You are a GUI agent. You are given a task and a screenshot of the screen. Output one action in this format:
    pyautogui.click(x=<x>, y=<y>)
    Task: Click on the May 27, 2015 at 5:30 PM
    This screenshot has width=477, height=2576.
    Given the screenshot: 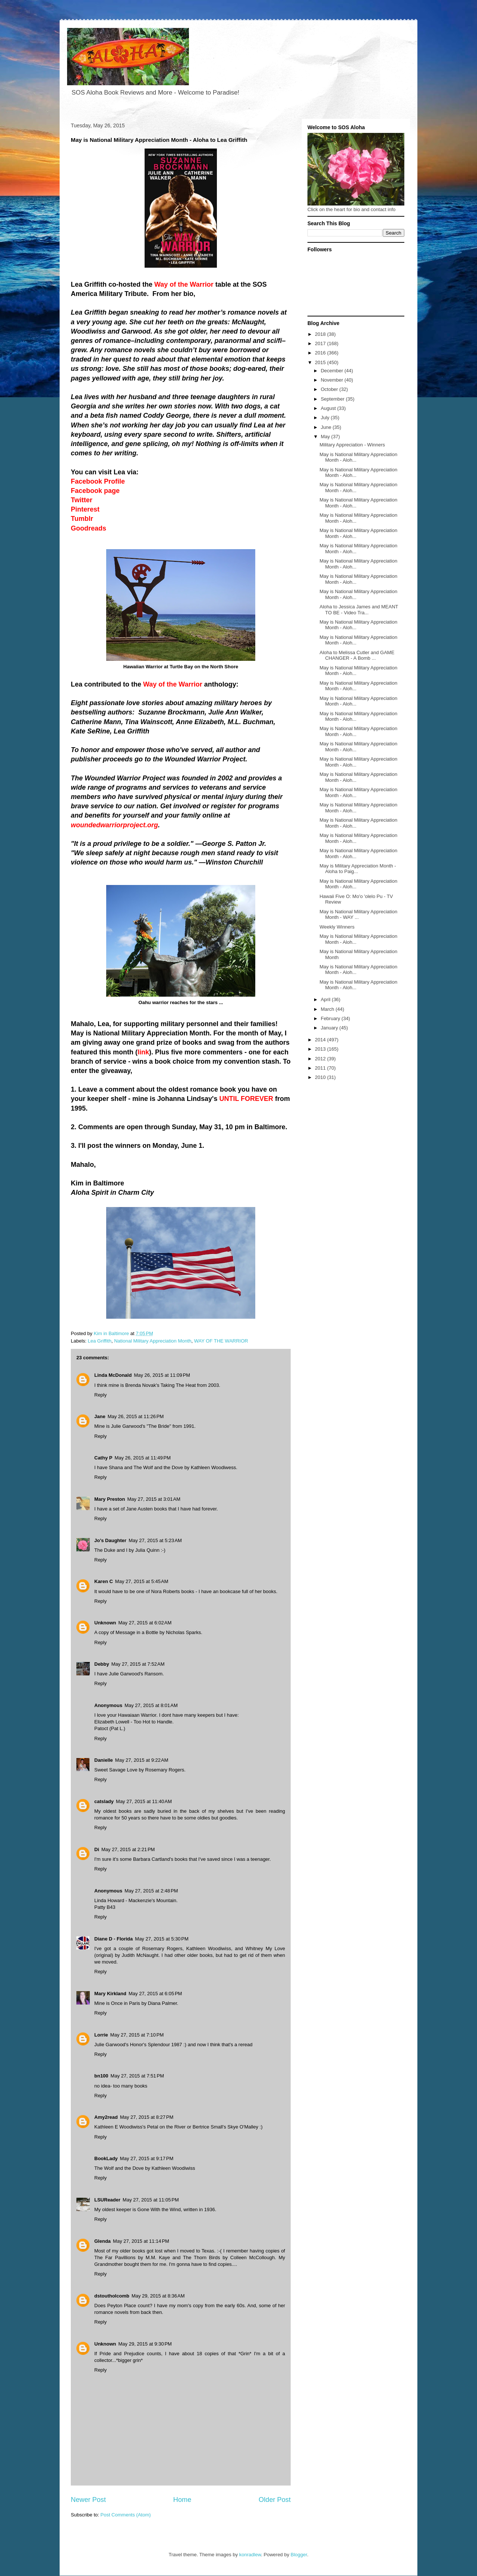 What is the action you would take?
    pyautogui.click(x=161, y=1939)
    